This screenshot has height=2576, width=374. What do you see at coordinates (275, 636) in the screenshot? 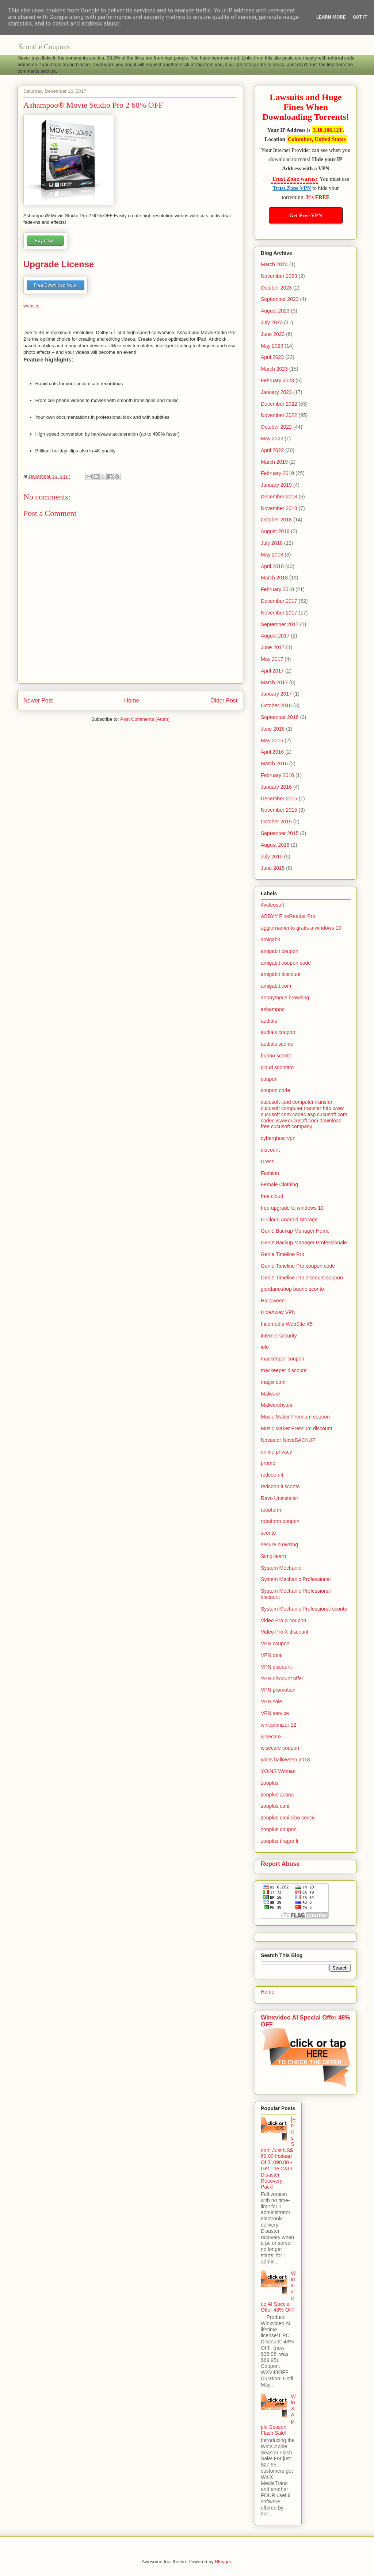
I see `August 2017` at bounding box center [275, 636].